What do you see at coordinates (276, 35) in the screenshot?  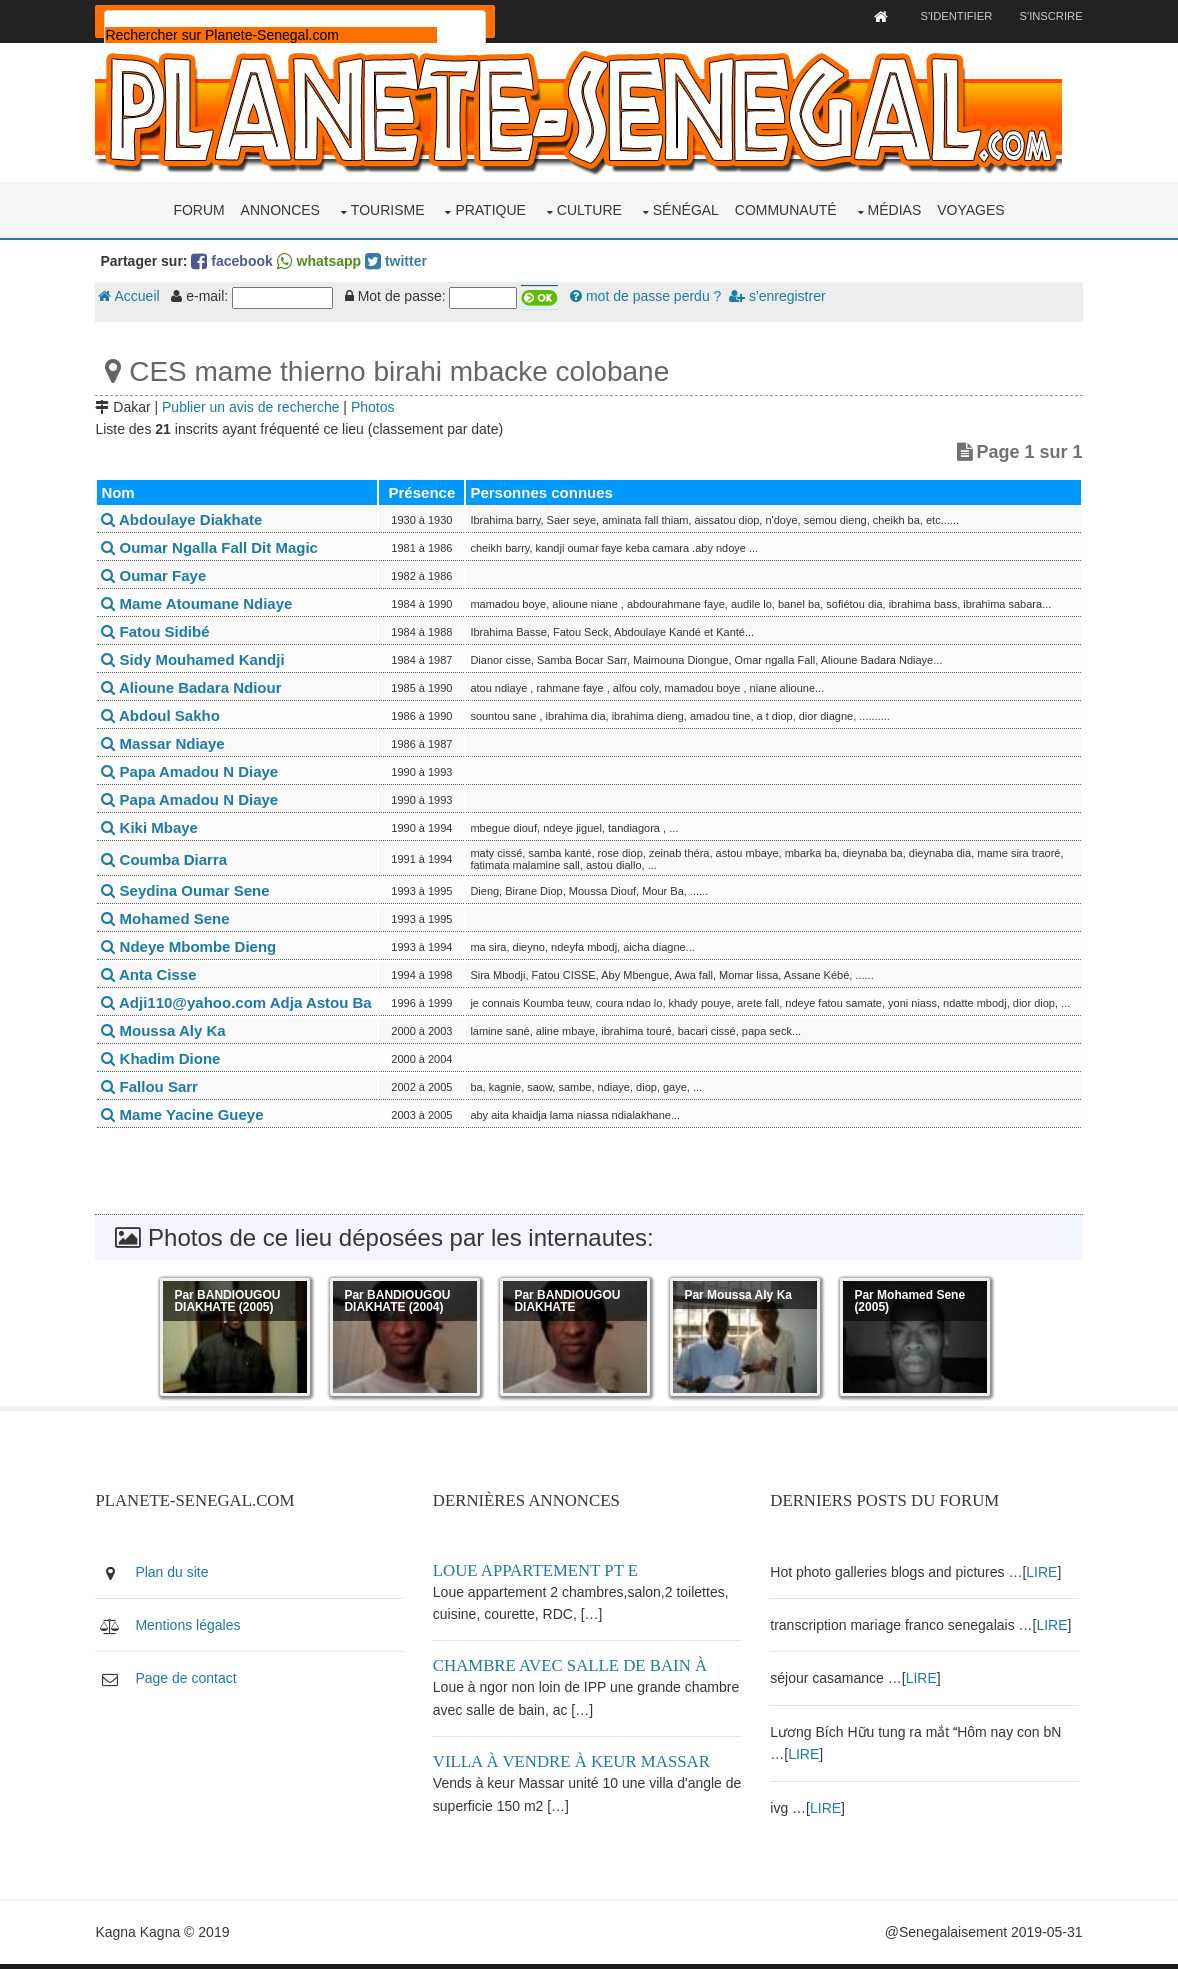 I see `[rechercher]` at bounding box center [276, 35].